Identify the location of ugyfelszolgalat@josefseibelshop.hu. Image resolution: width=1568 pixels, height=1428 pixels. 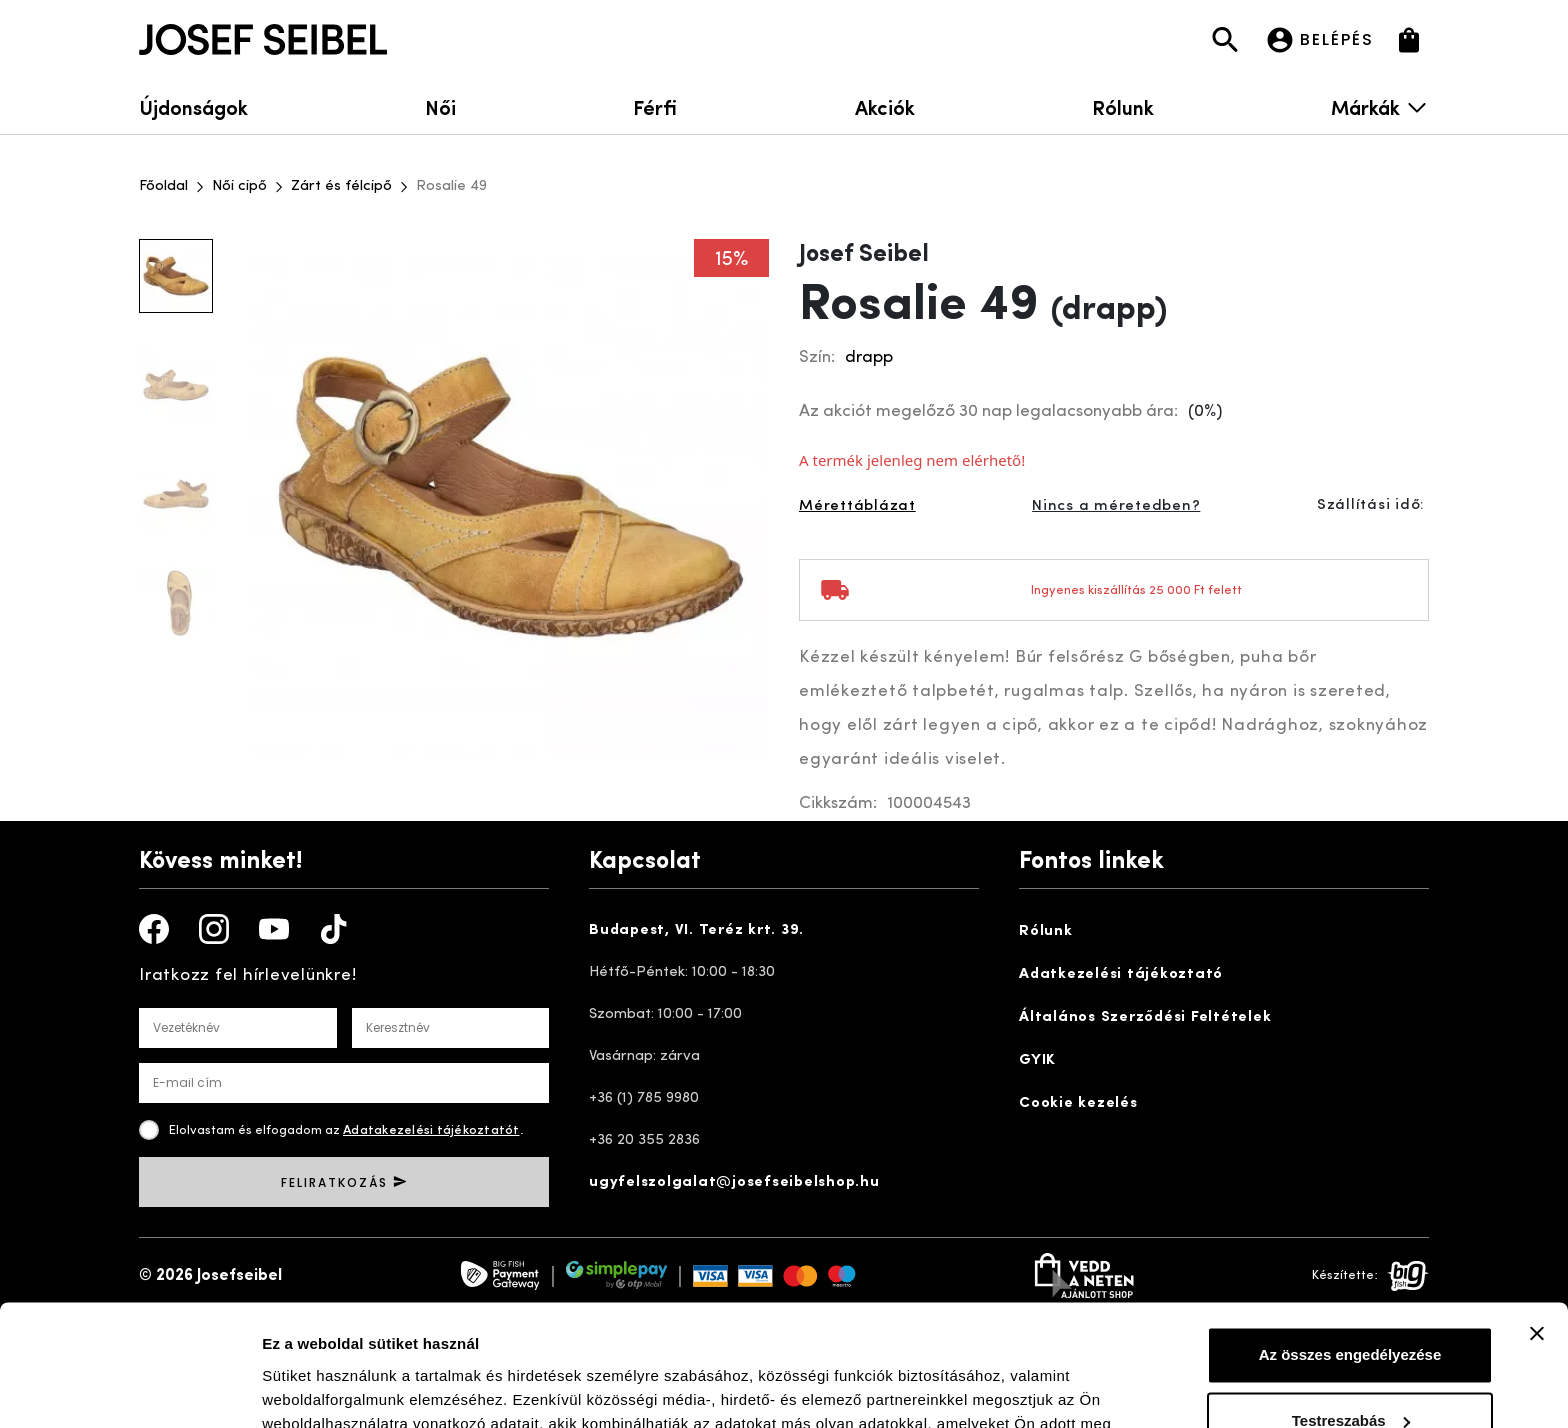
(734, 1182).